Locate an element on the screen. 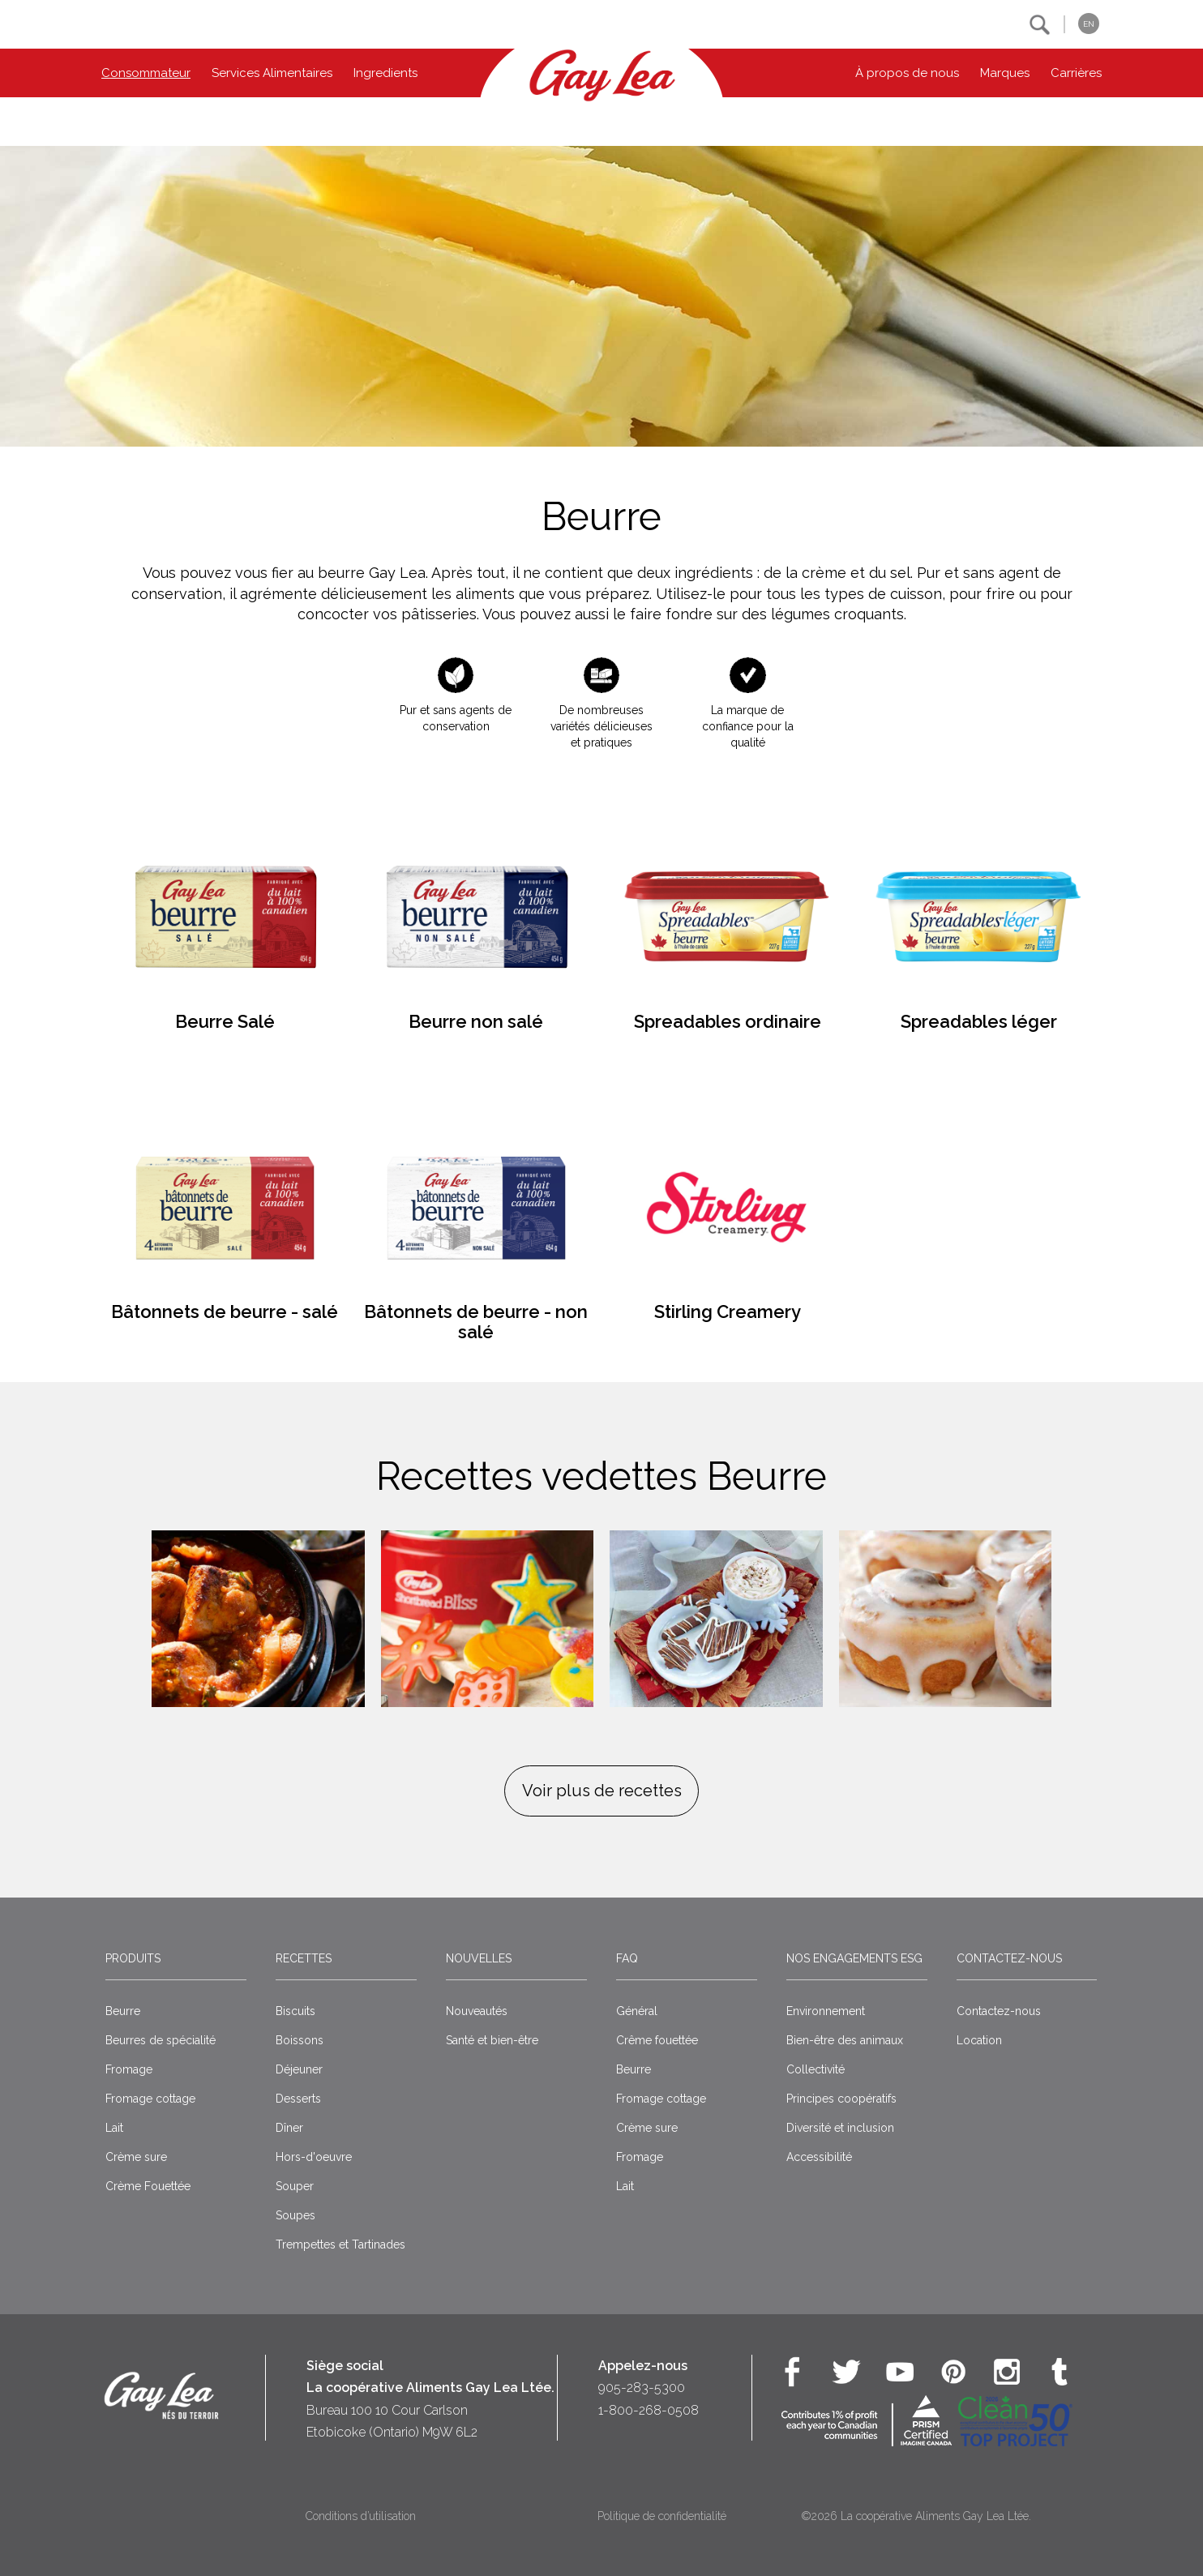 The height and width of the screenshot is (2576, 1203). Diversité et inclusion is located at coordinates (840, 2127).